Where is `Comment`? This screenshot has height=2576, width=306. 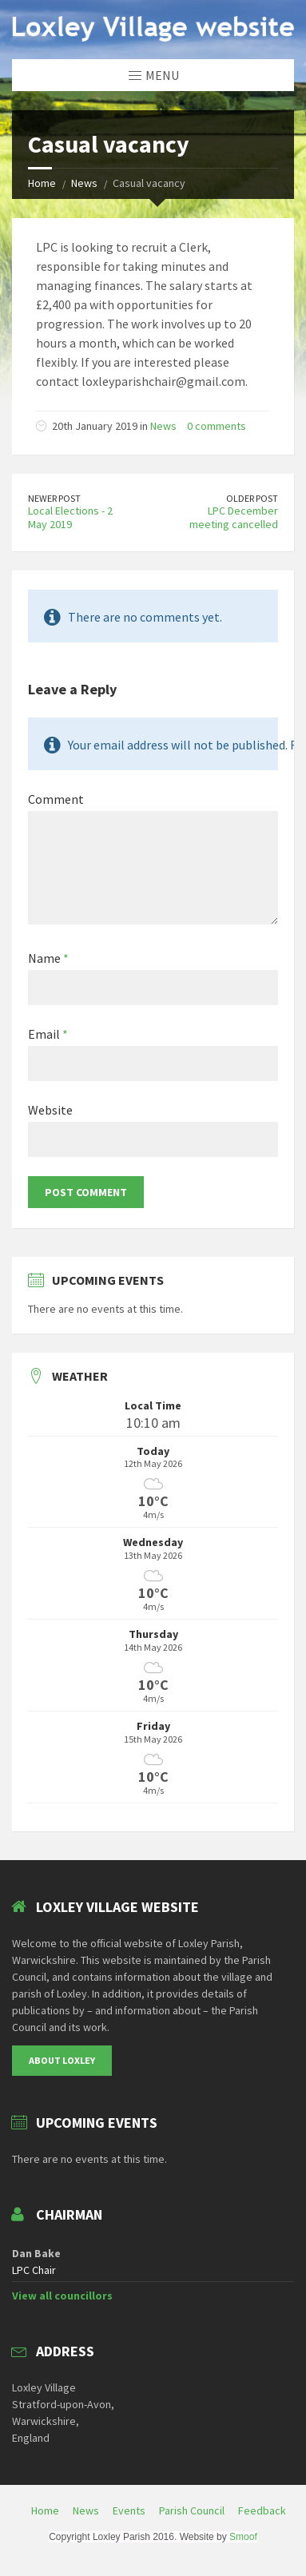
Comment is located at coordinates (56, 799).